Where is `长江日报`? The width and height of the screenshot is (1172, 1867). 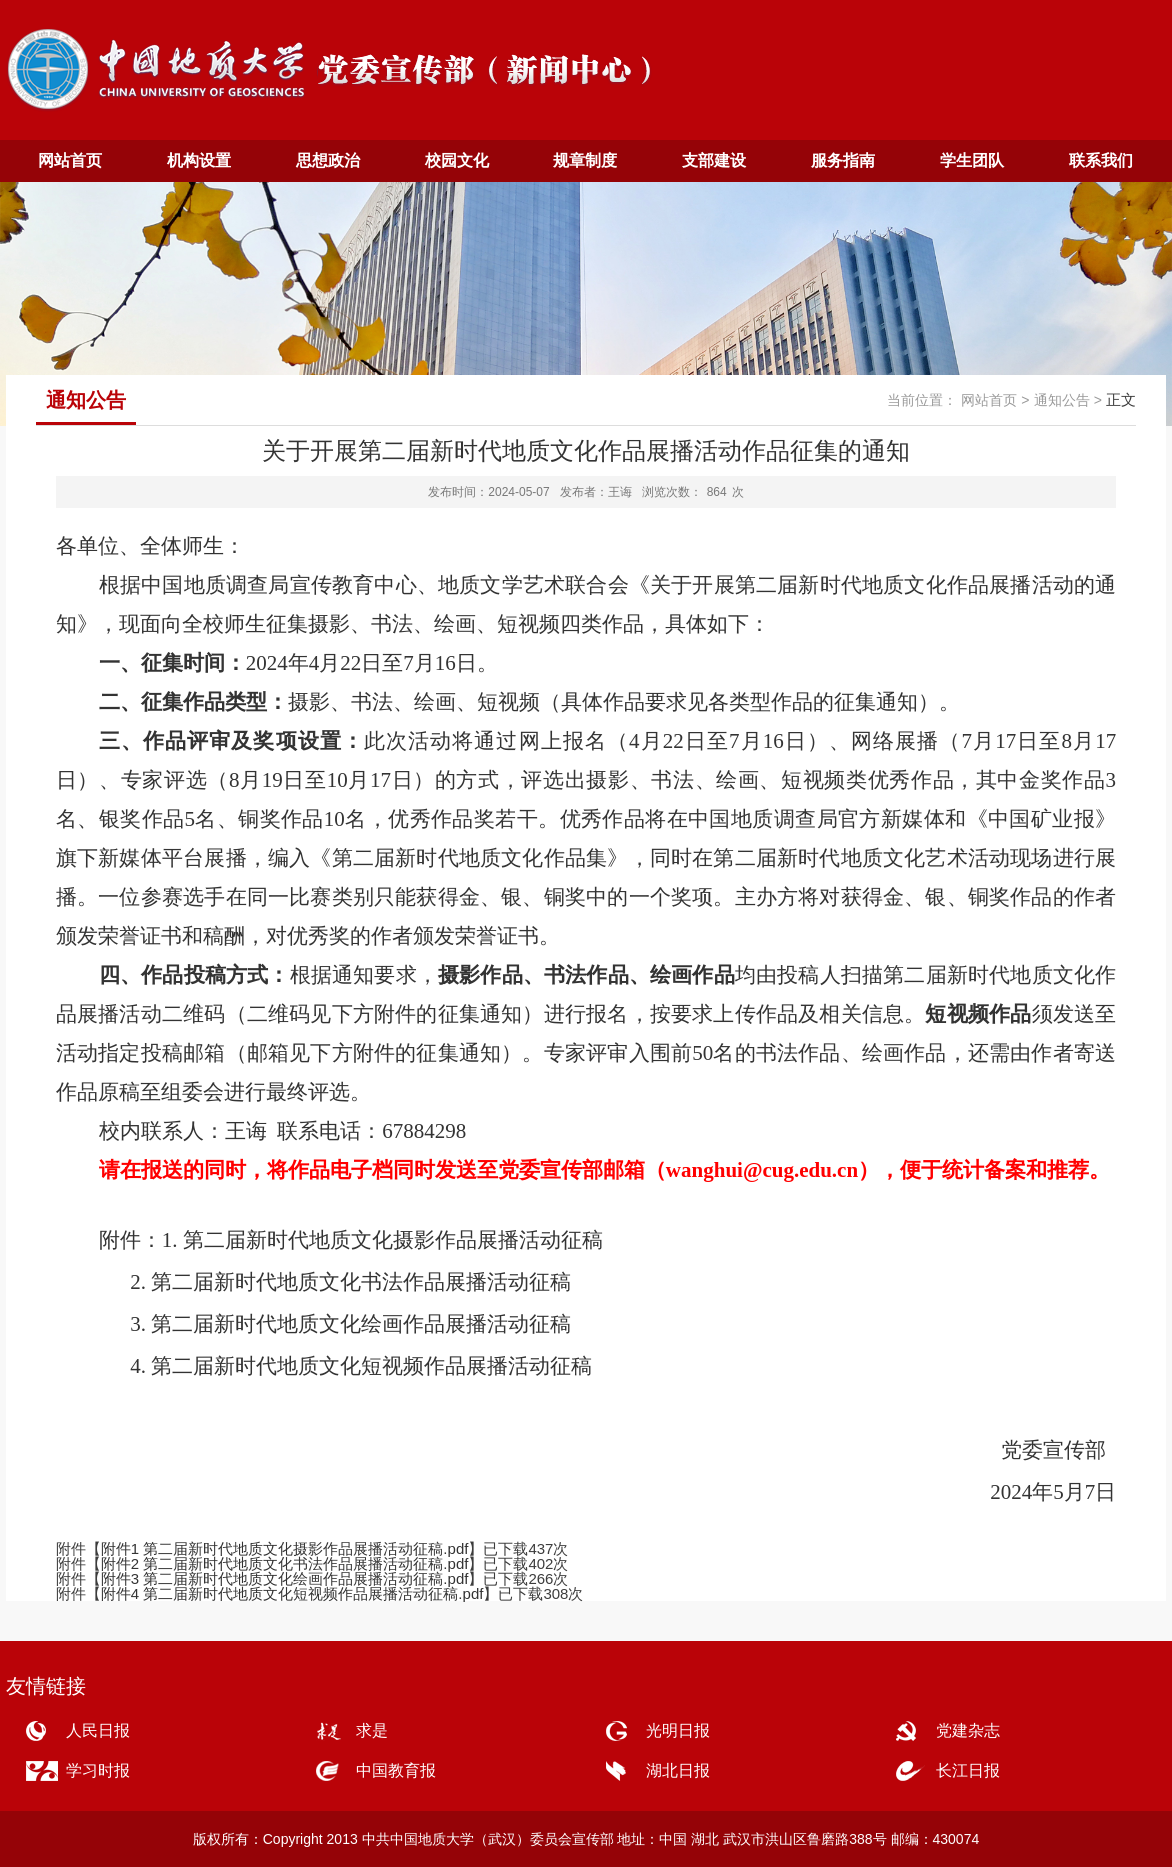 长江日报 is located at coordinates (968, 1770).